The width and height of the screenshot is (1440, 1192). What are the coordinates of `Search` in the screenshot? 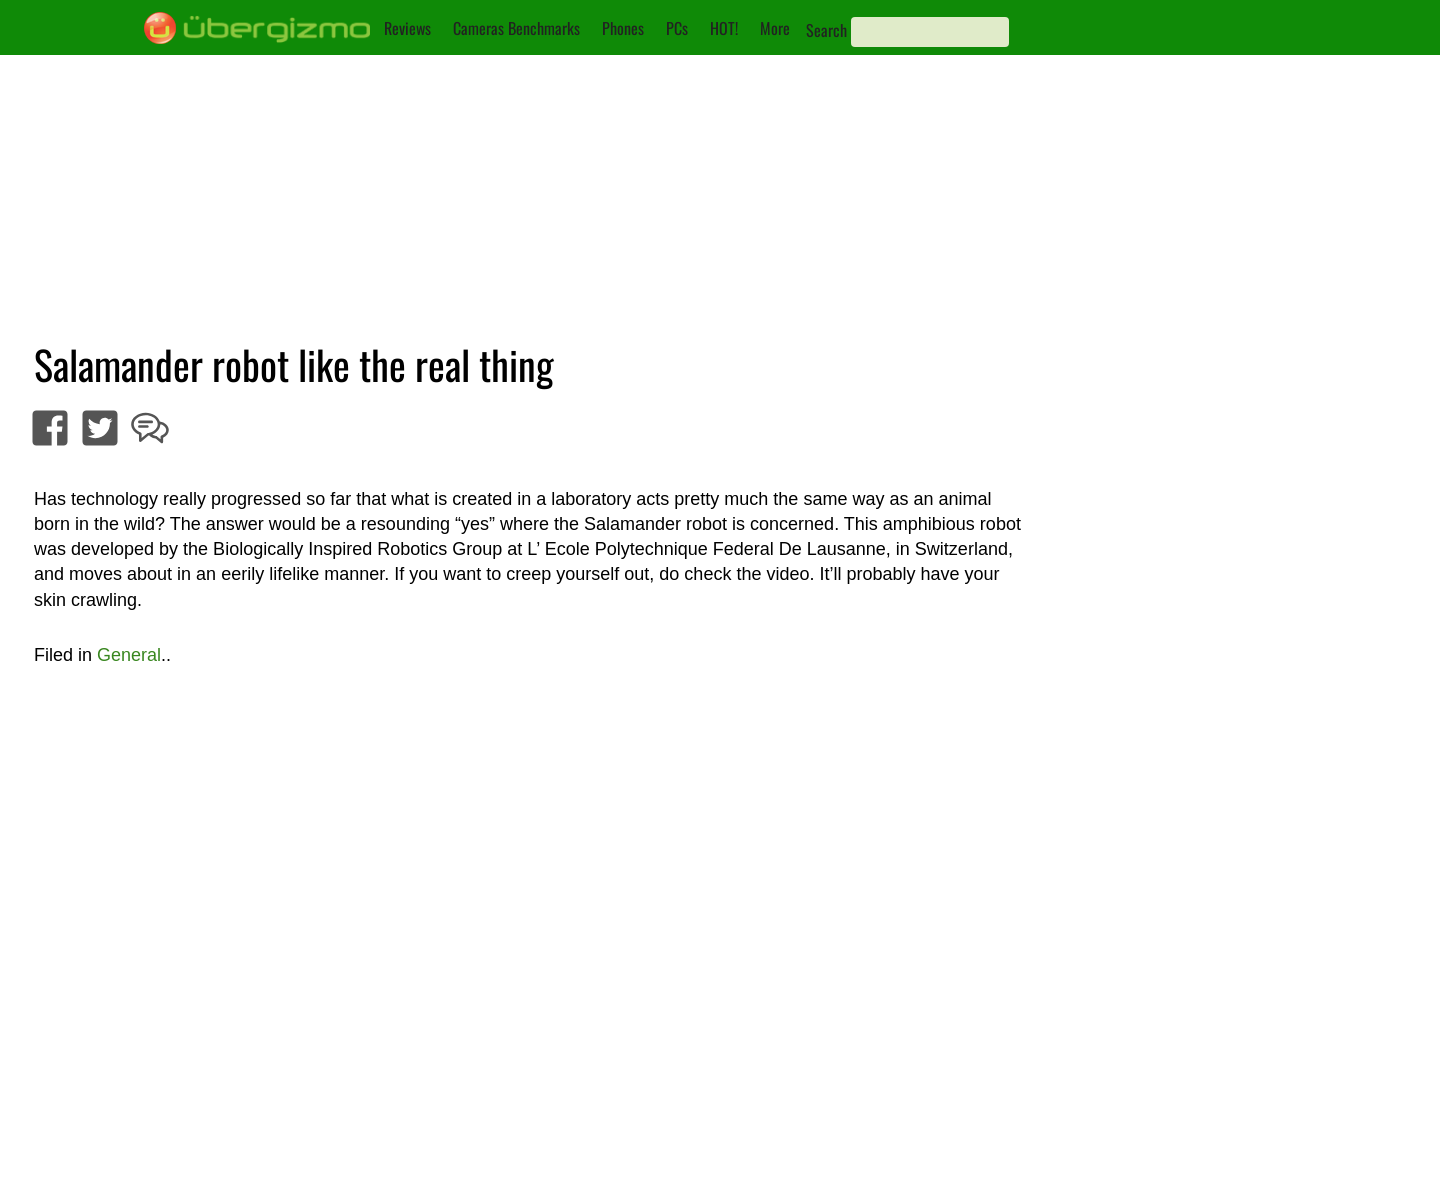 It's located at (826, 30).